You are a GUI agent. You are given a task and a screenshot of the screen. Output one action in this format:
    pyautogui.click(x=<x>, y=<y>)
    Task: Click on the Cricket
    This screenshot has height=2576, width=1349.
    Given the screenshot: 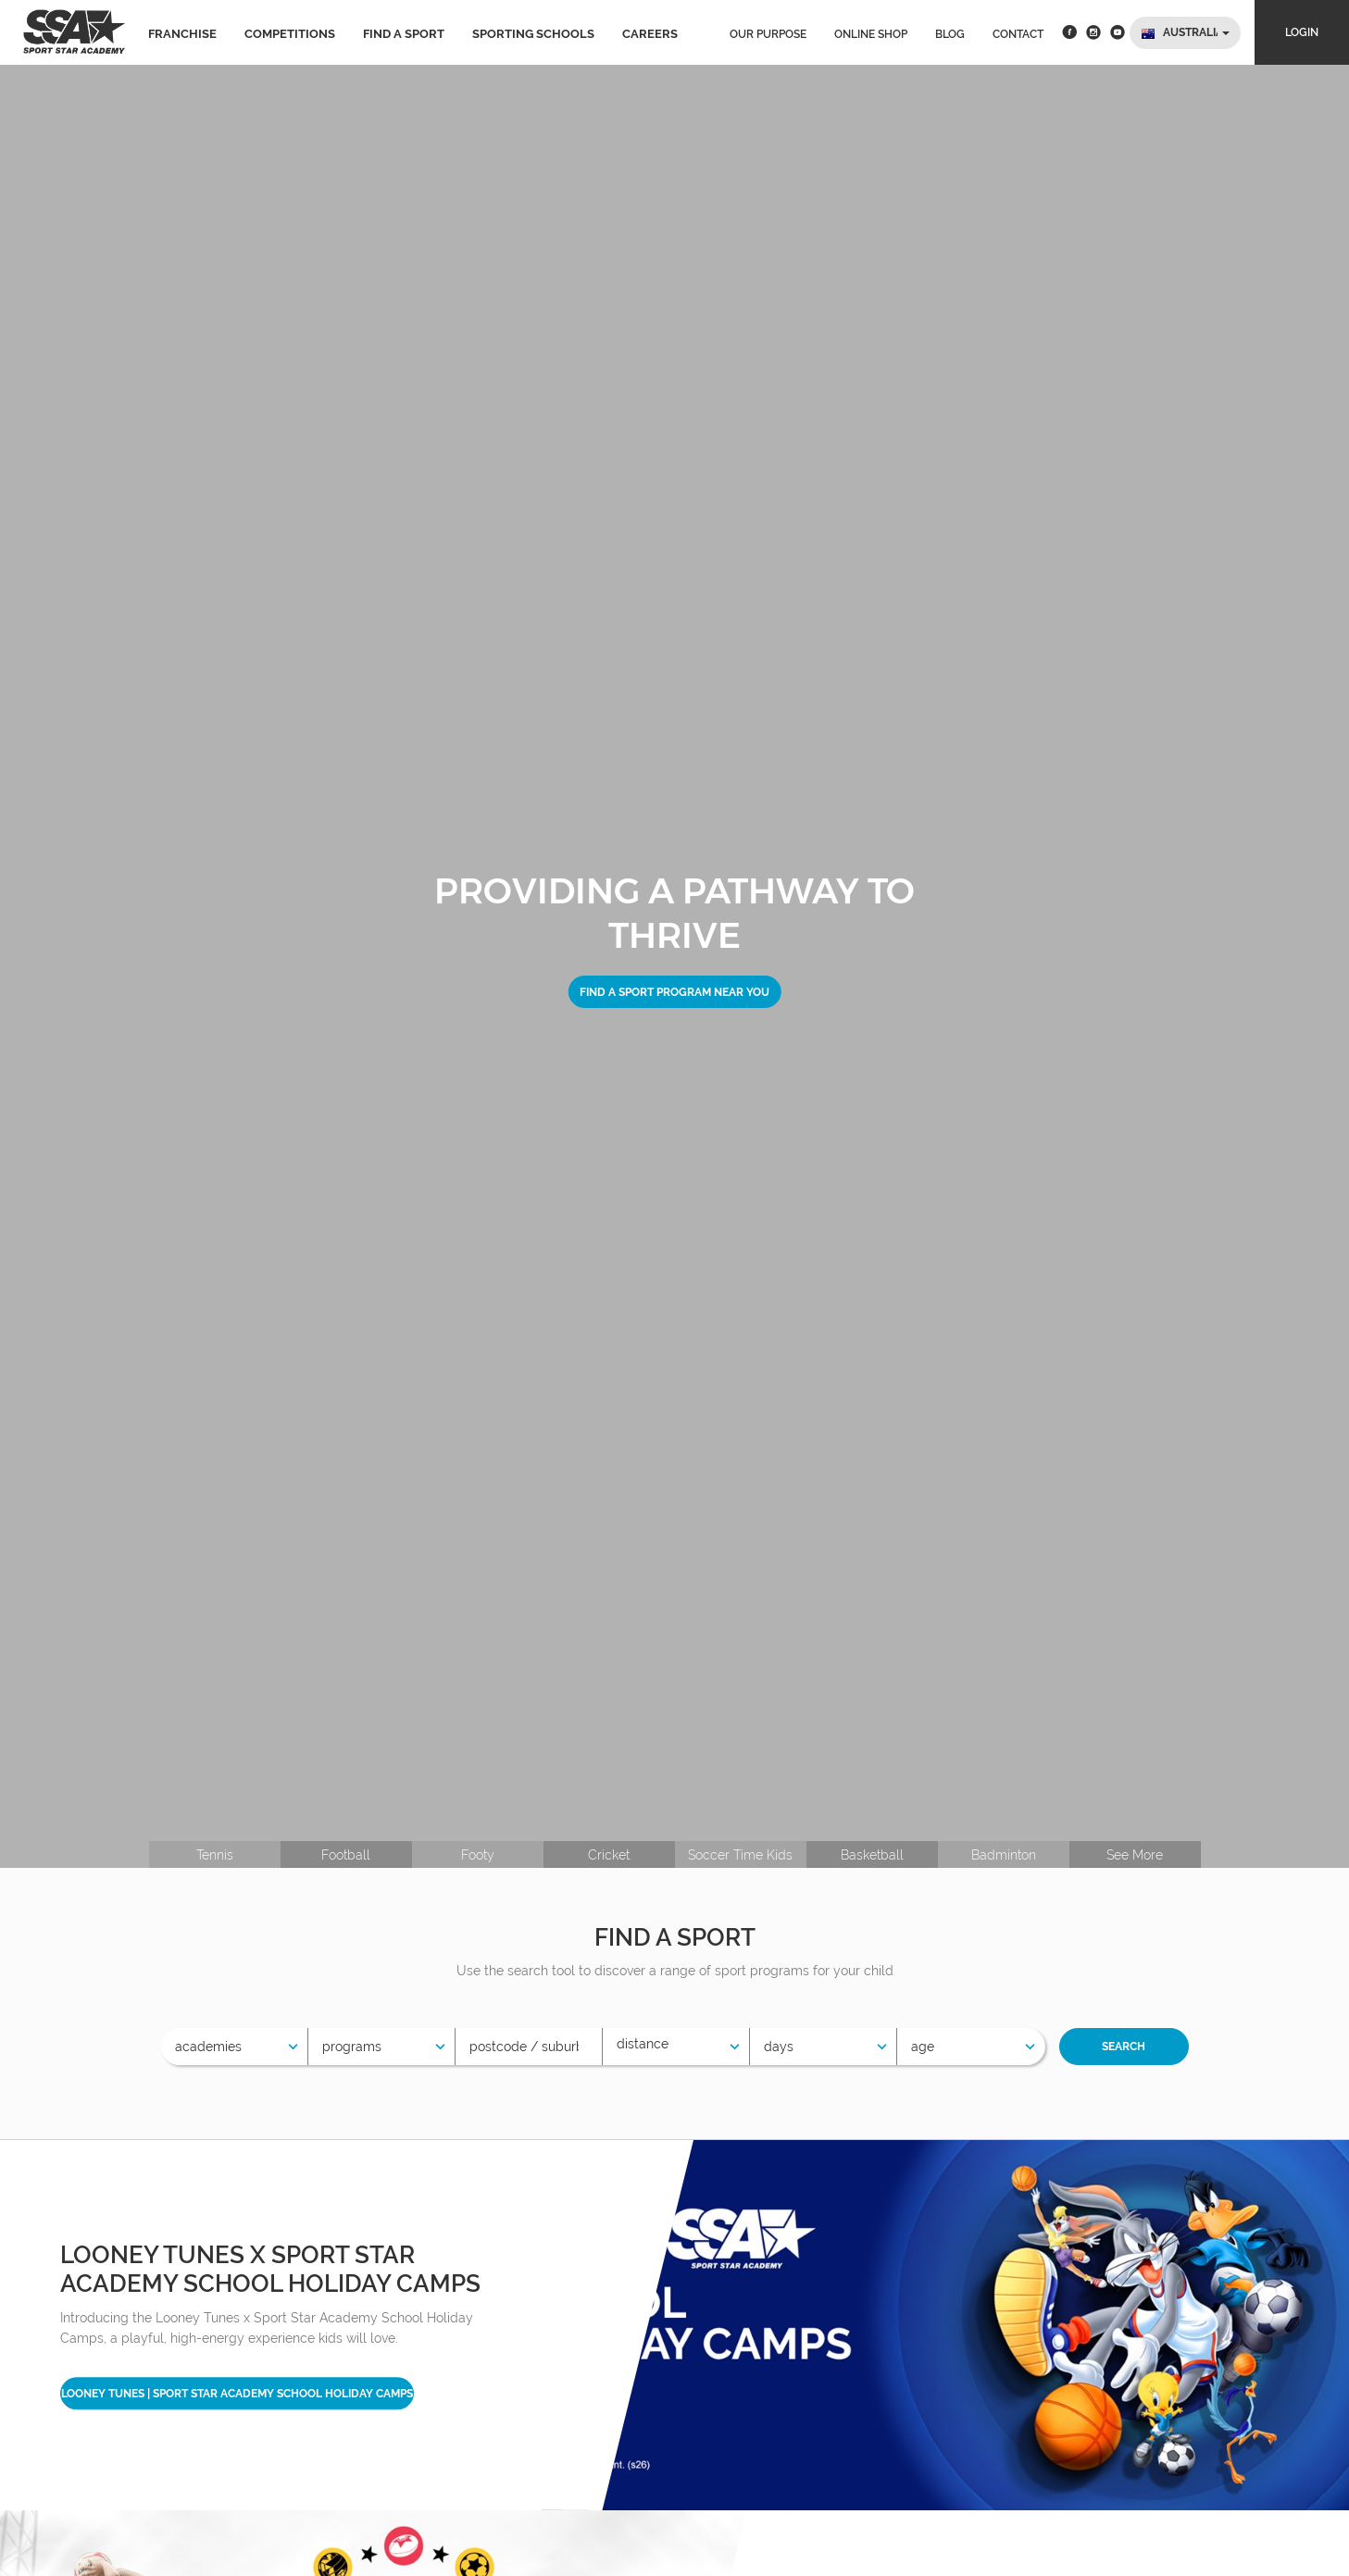 What is the action you would take?
    pyautogui.click(x=609, y=1855)
    